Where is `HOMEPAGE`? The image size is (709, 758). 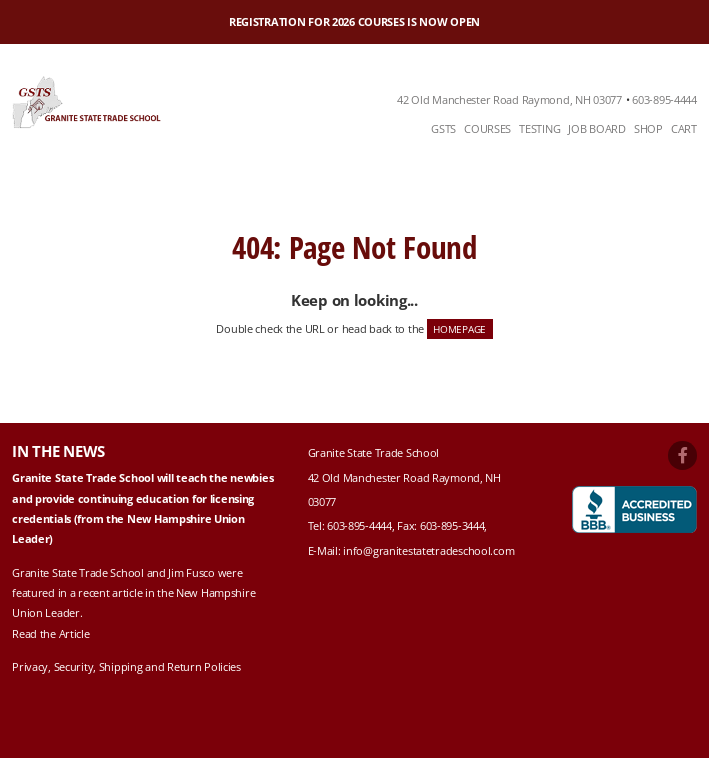 HOMEPAGE is located at coordinates (459, 329).